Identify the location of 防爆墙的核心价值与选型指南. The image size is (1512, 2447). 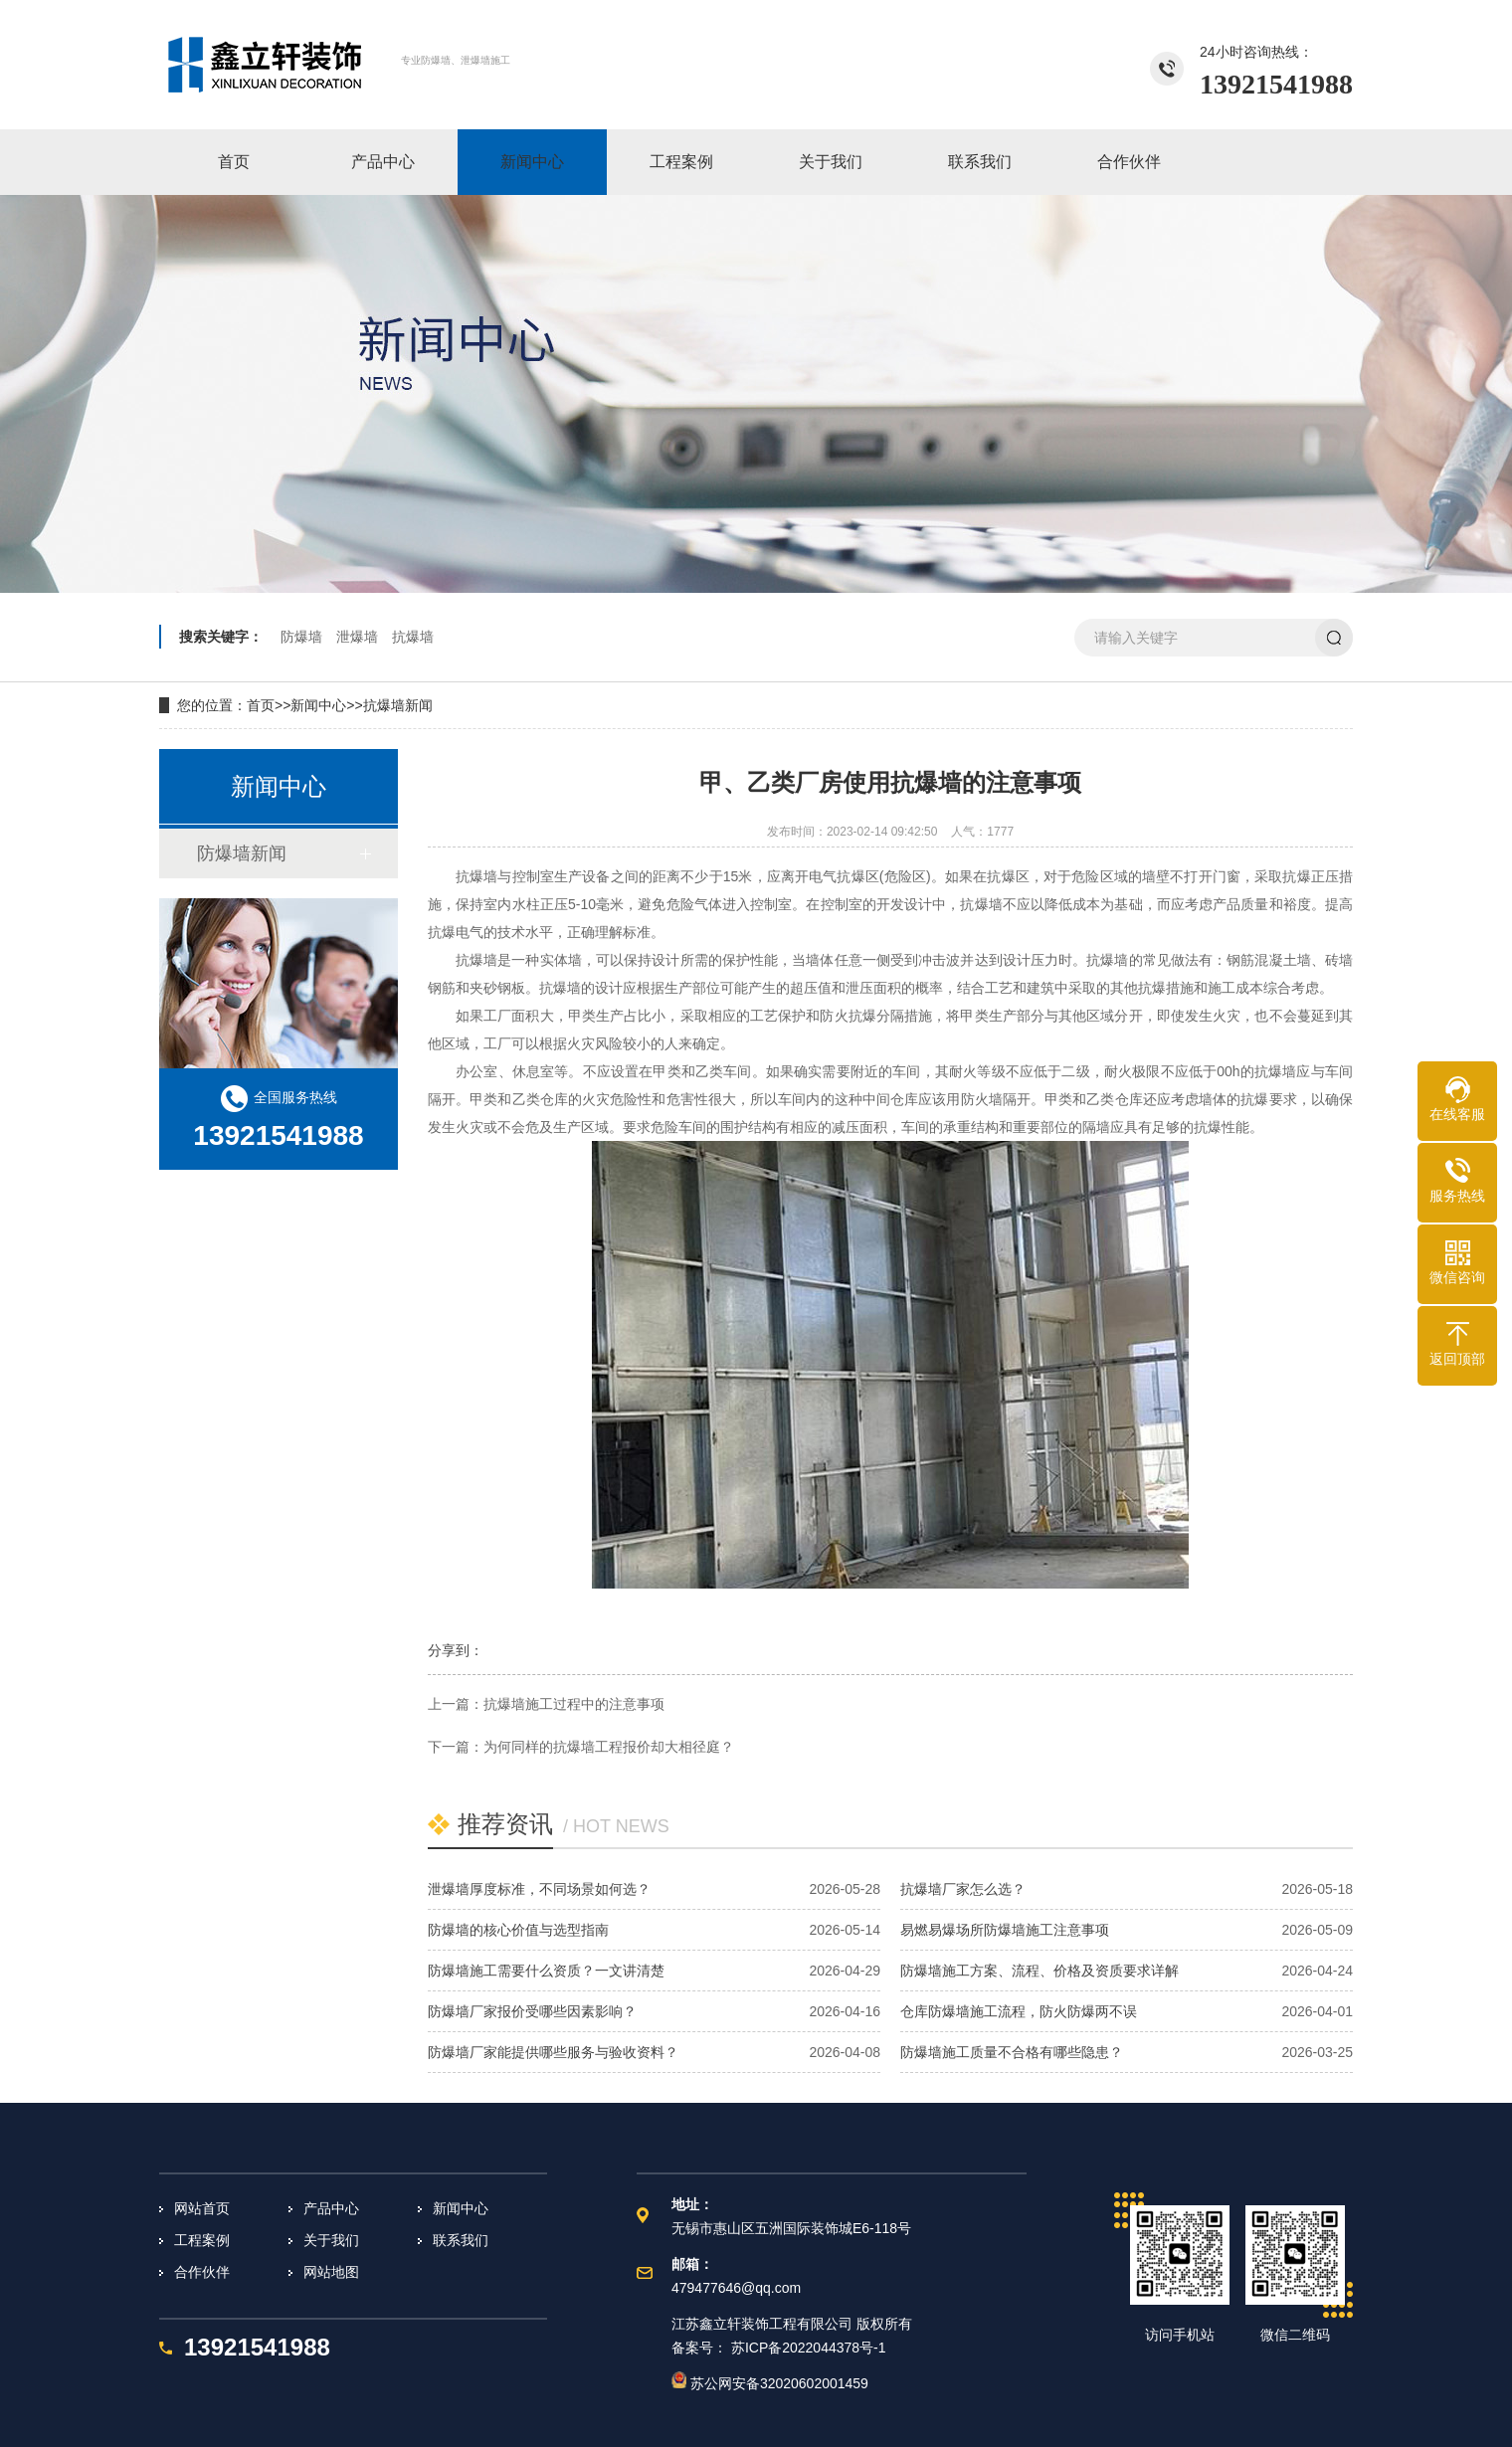
(518, 1930).